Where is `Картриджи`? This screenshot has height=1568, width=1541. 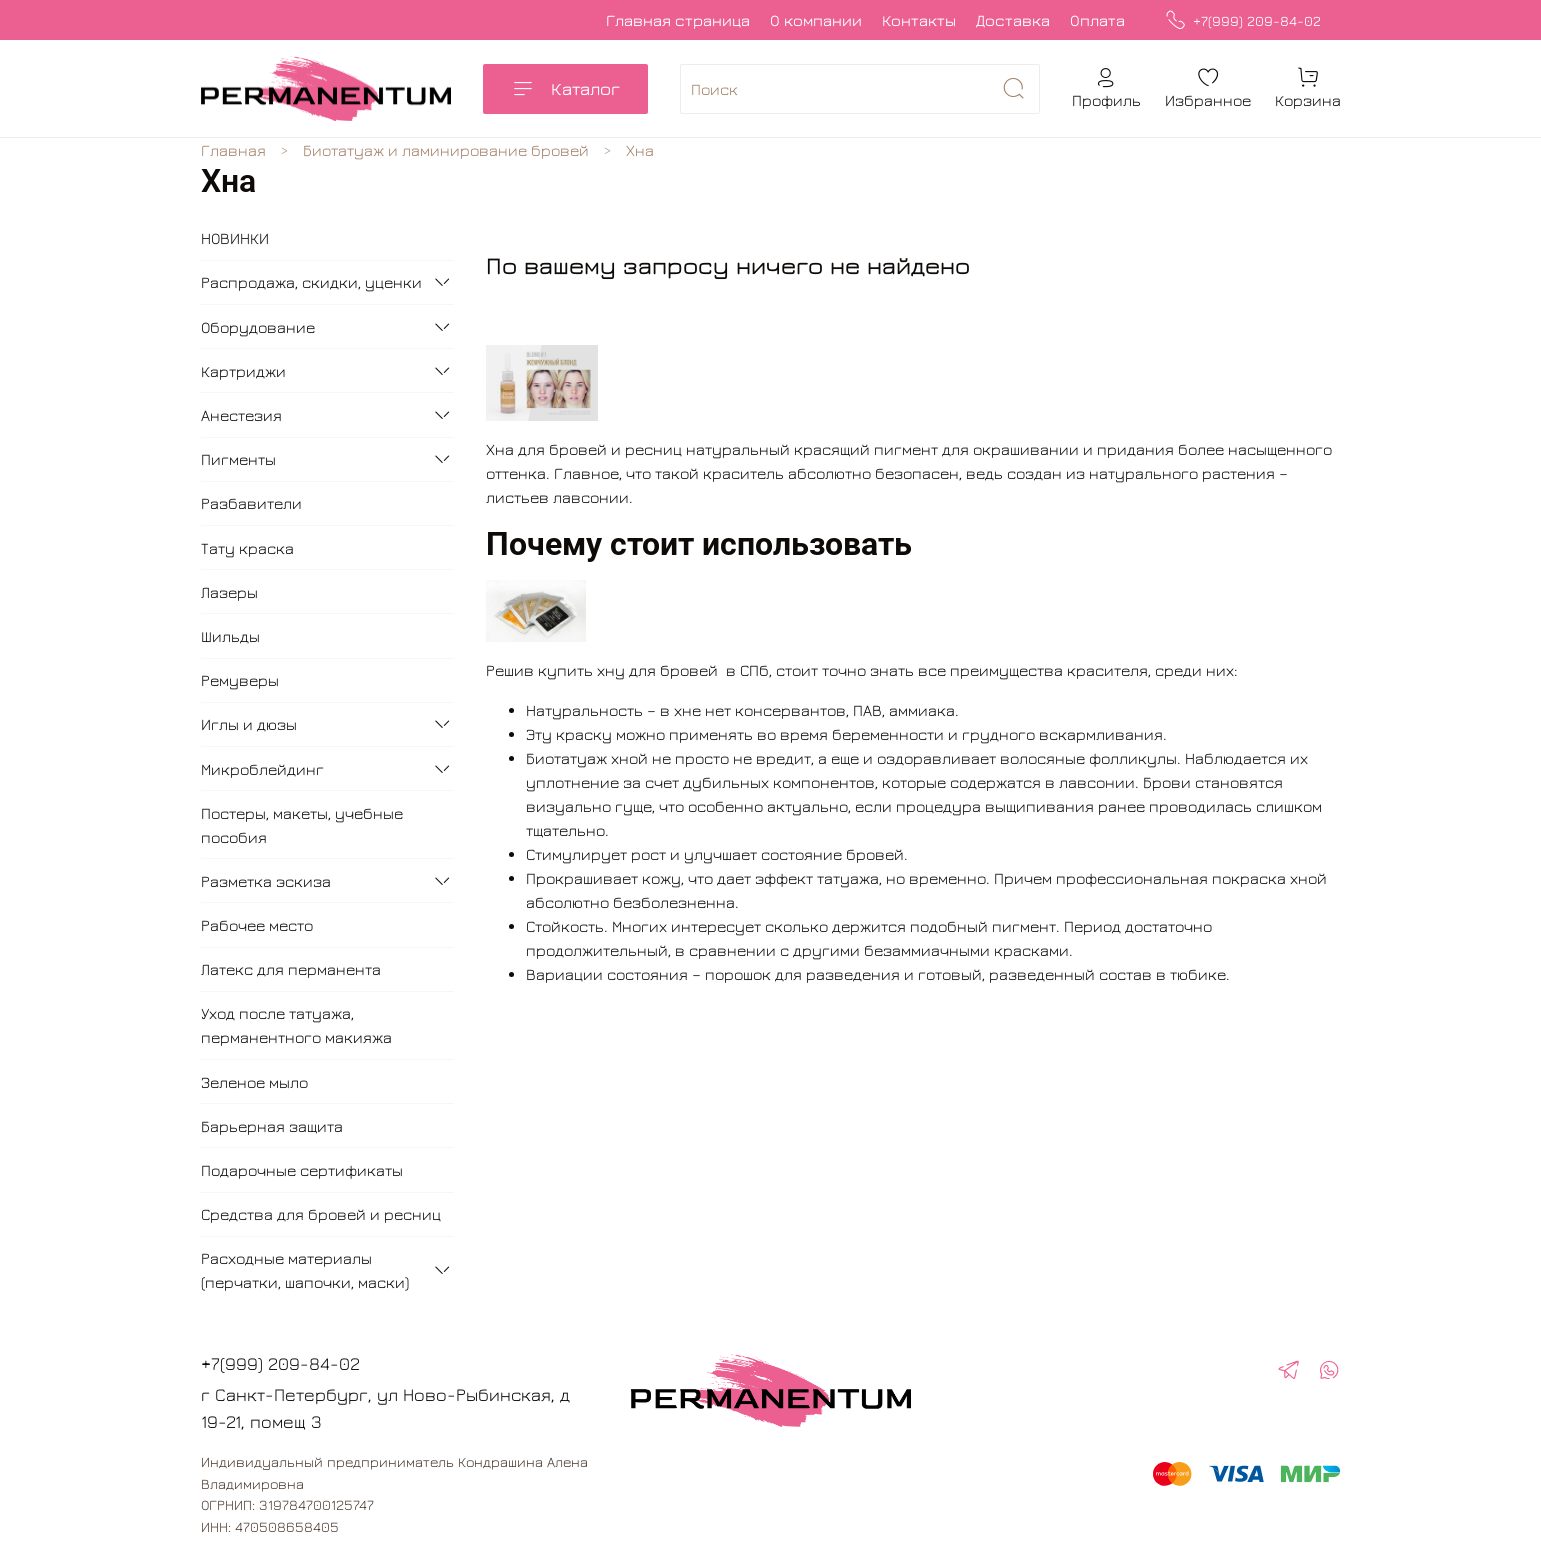 Картриджи is located at coordinates (243, 371).